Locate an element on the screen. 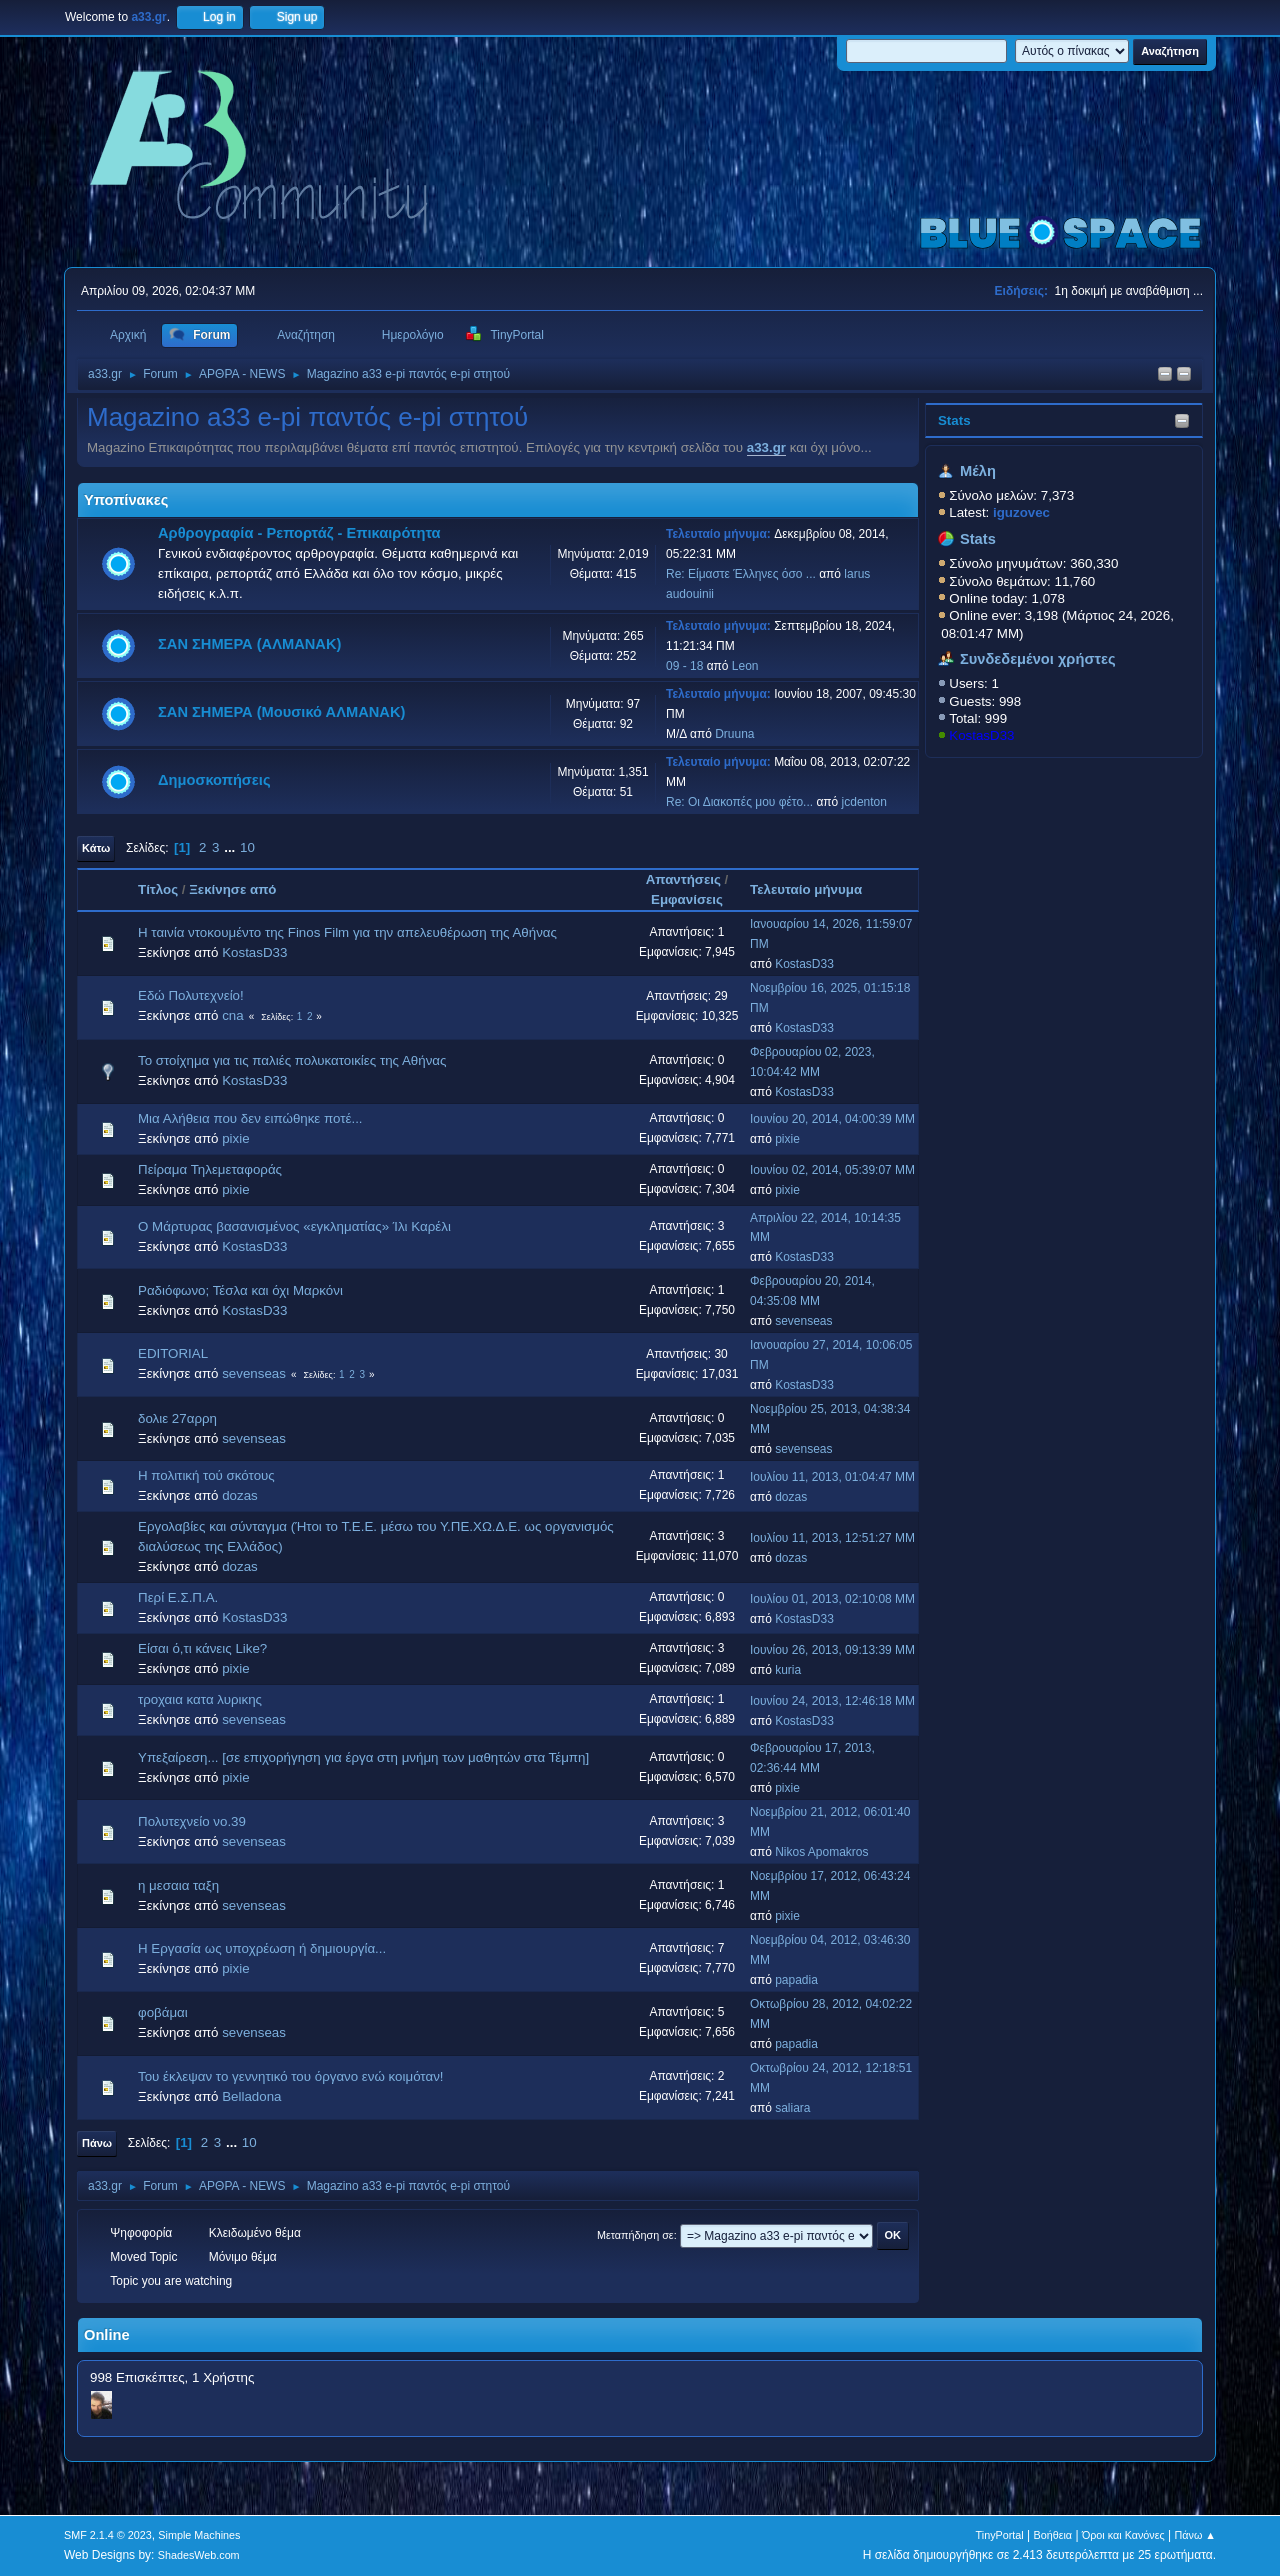 The image size is (1280, 2576). 10 is located at coordinates (247, 847).